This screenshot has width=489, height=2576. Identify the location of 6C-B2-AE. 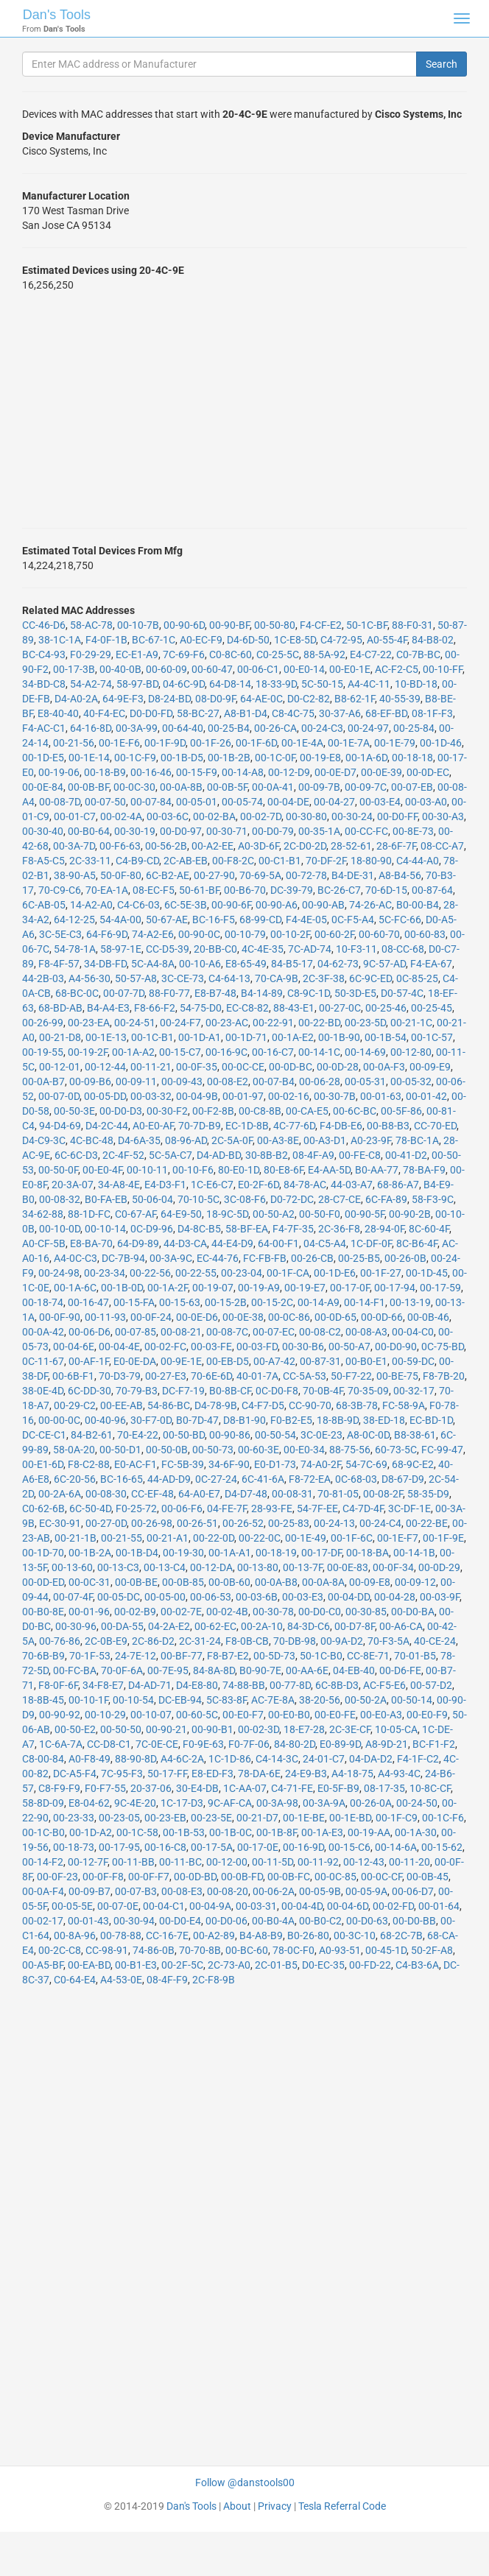
(167, 875).